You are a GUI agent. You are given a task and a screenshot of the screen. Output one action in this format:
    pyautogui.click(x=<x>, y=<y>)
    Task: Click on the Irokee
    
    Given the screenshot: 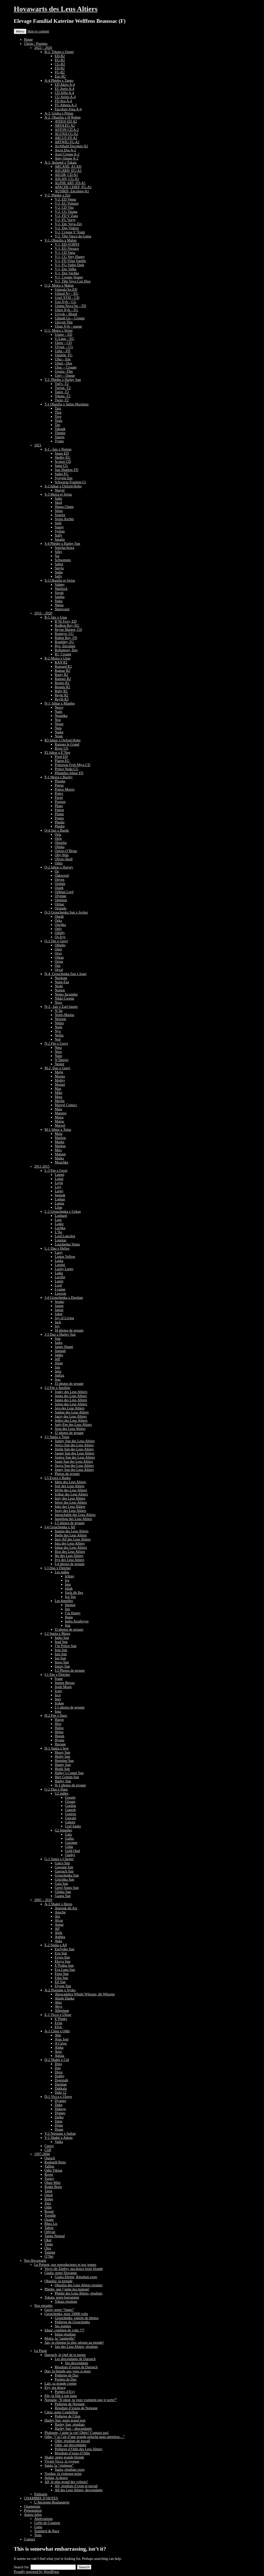 What is the action you would take?
    pyautogui.click(x=59, y=1703)
    